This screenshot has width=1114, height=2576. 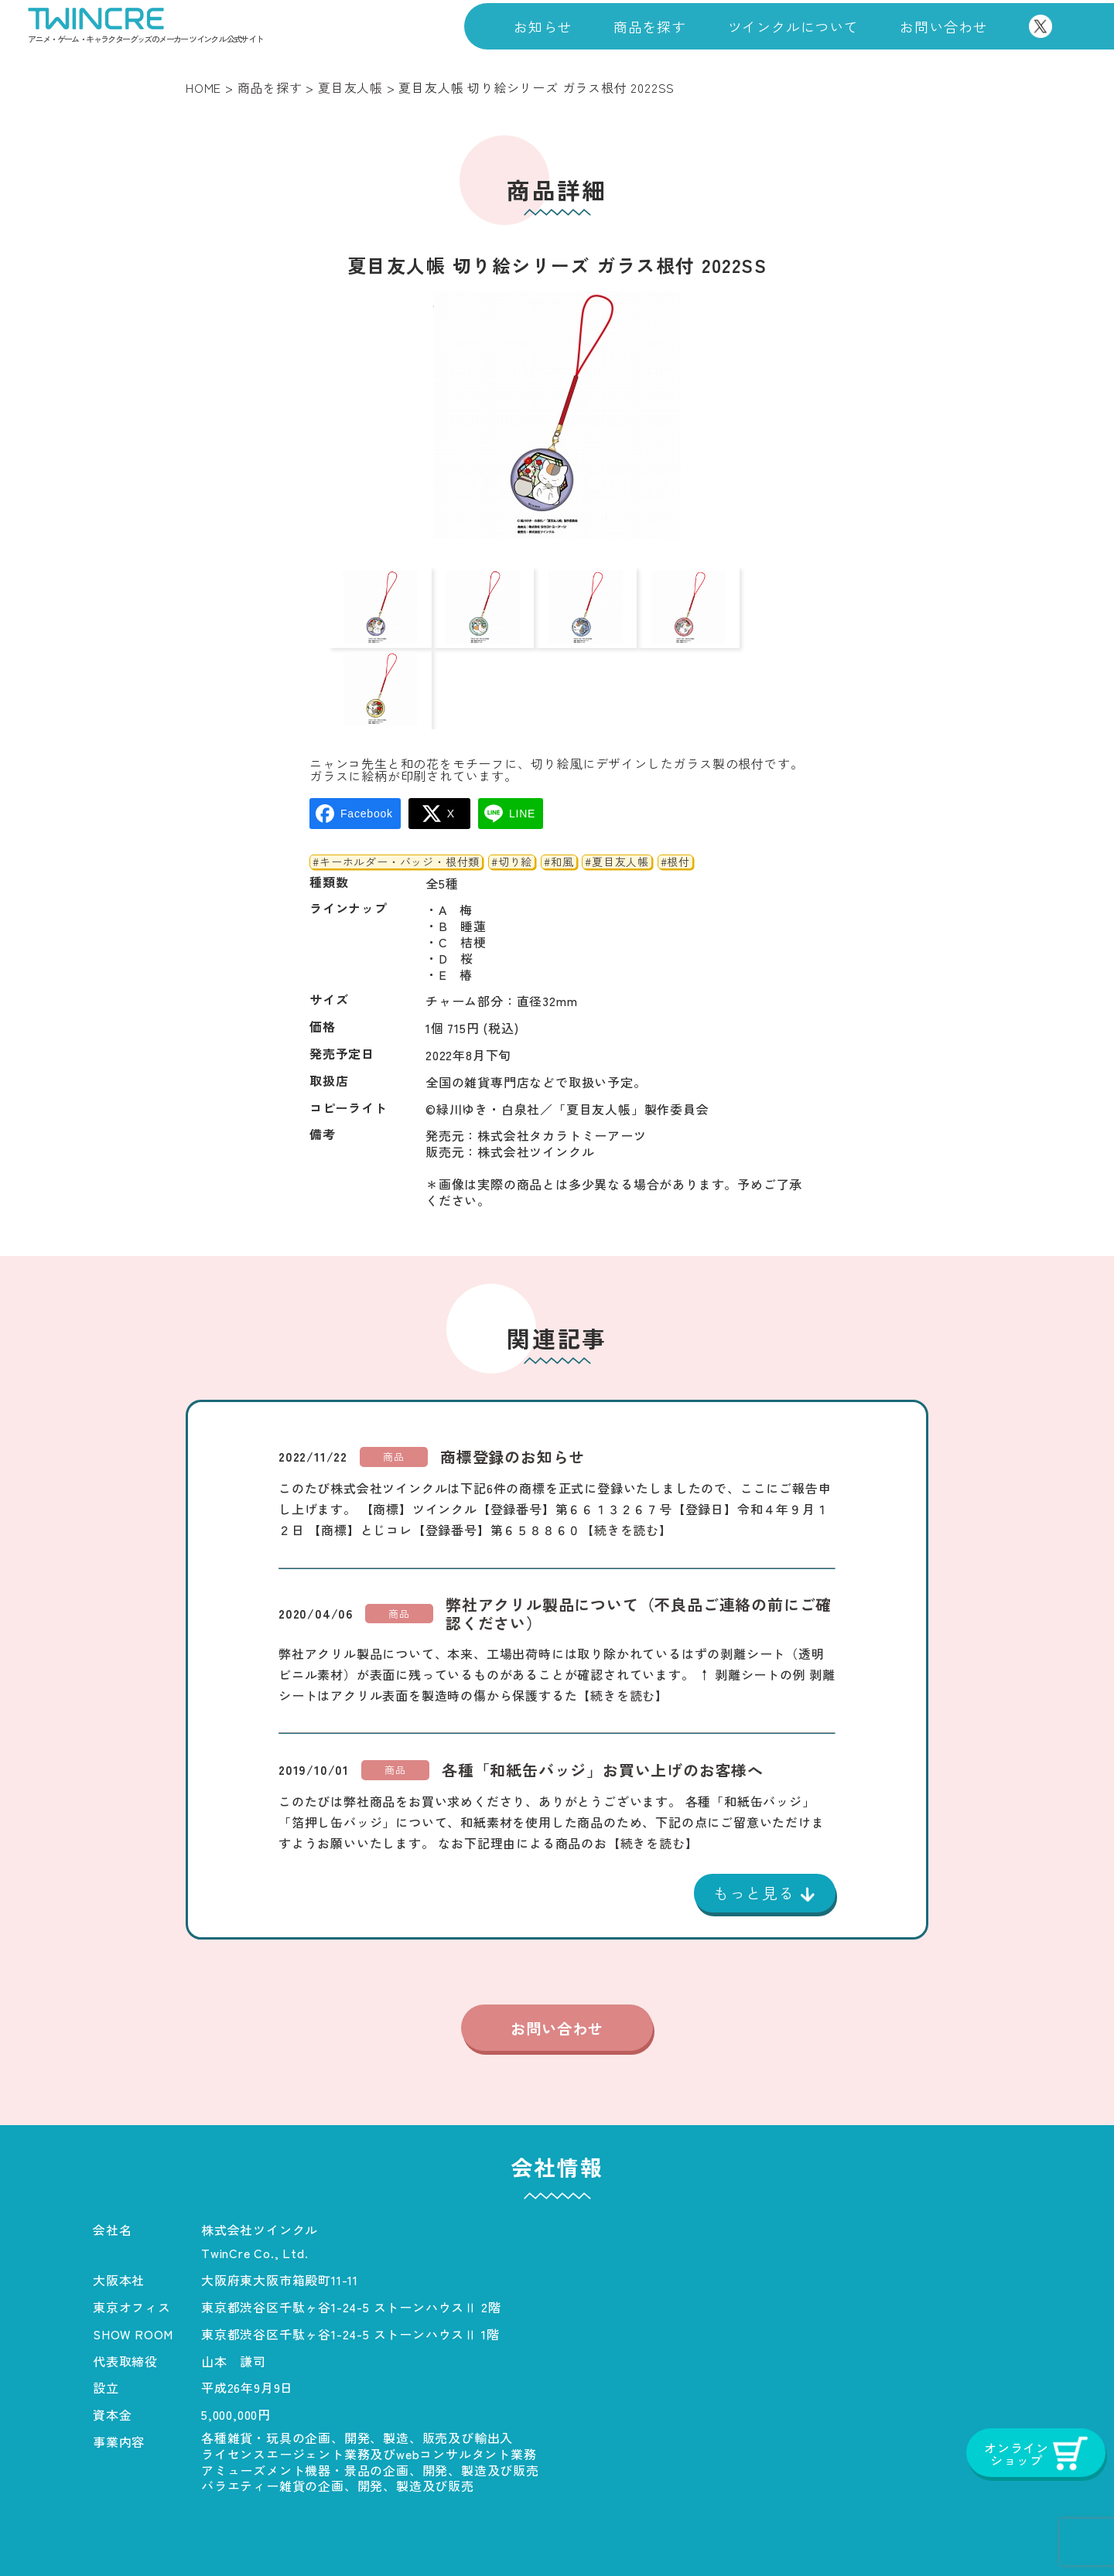 What do you see at coordinates (394, 1394) in the screenshot?
I see `商品` at bounding box center [394, 1394].